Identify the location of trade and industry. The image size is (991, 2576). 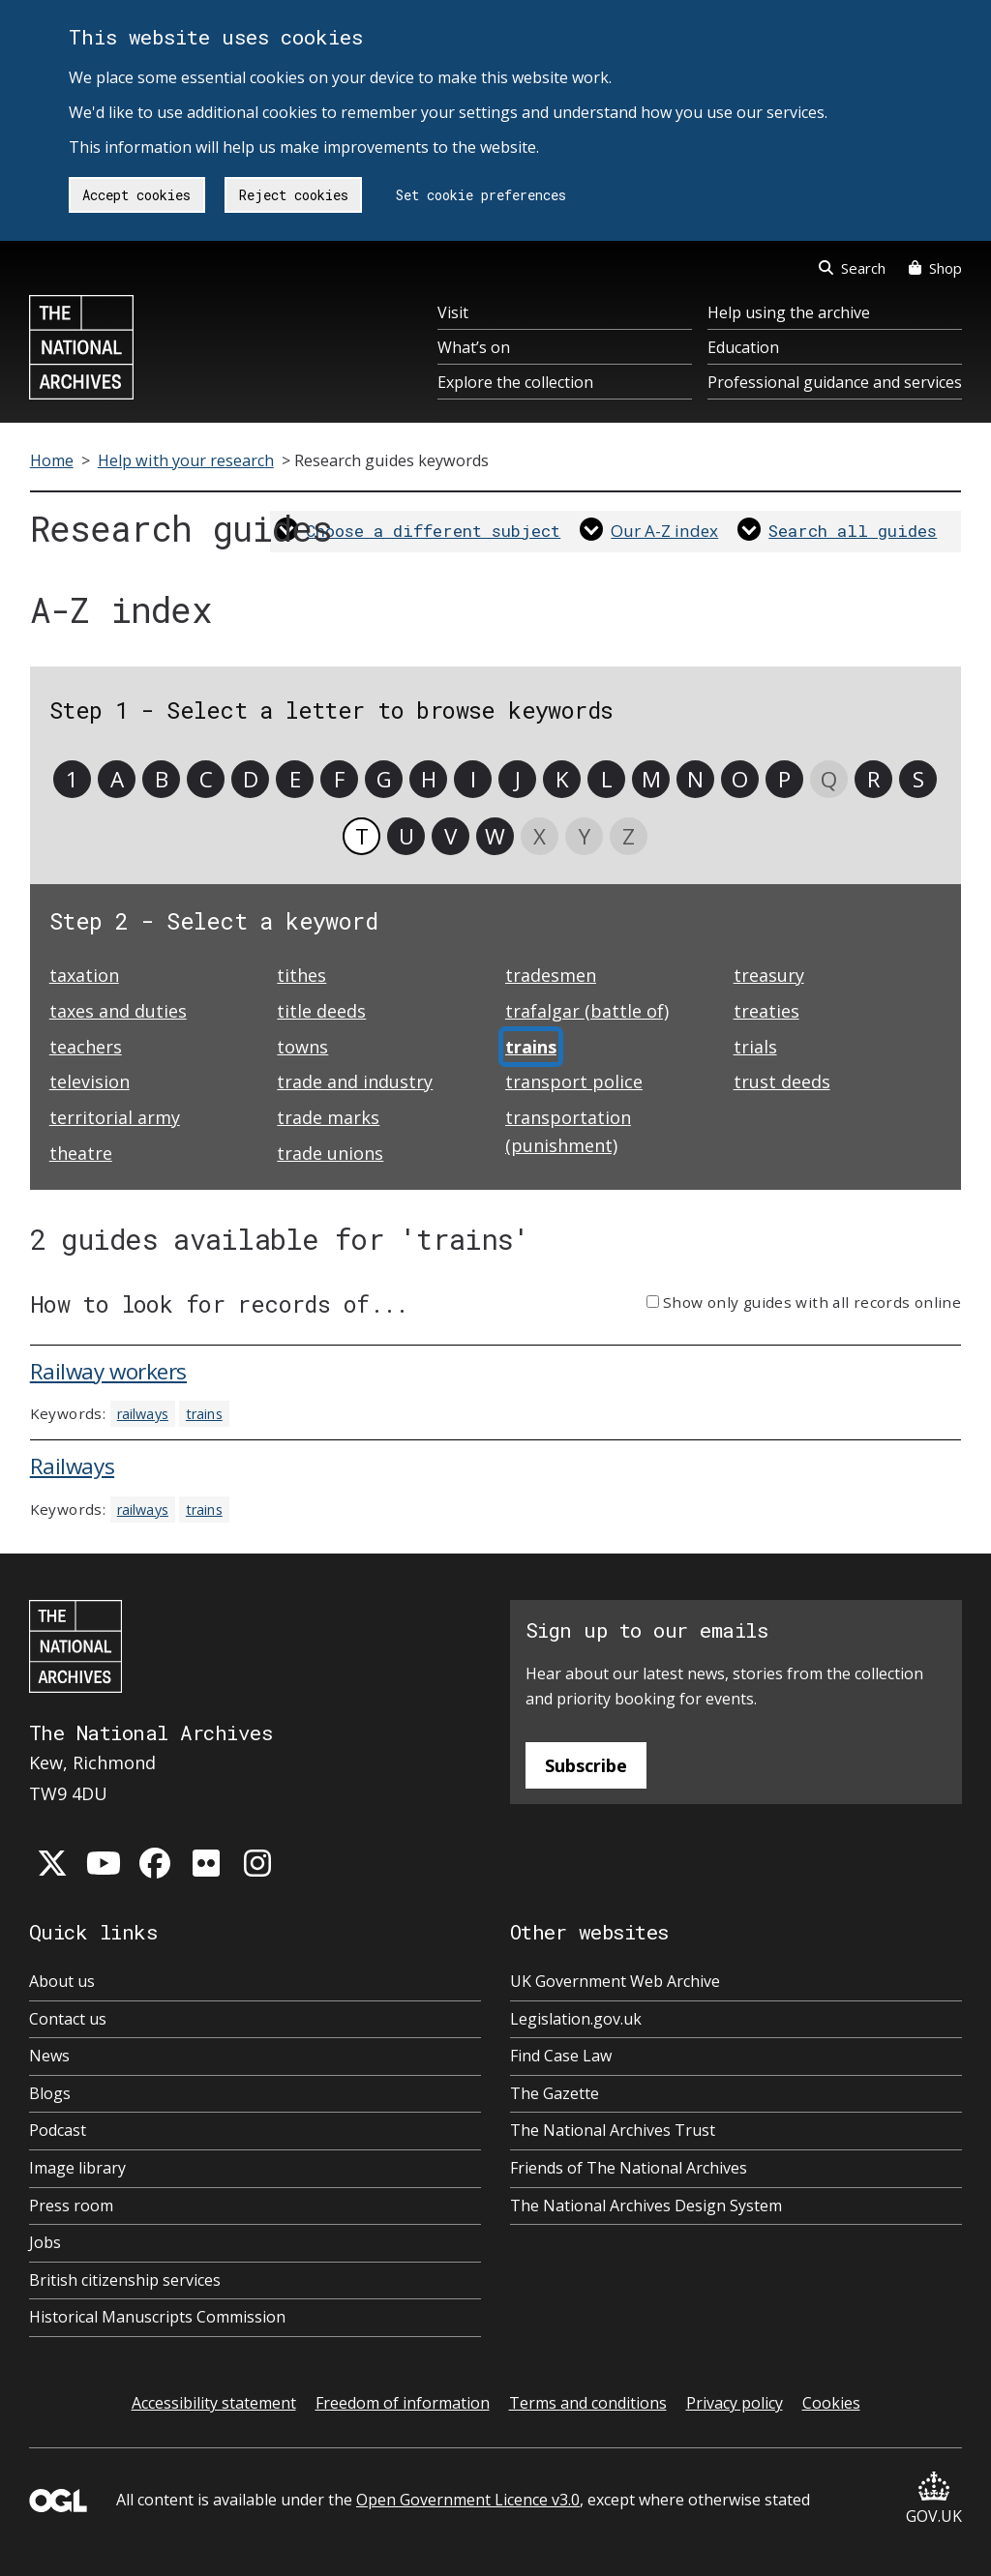
(355, 1081).